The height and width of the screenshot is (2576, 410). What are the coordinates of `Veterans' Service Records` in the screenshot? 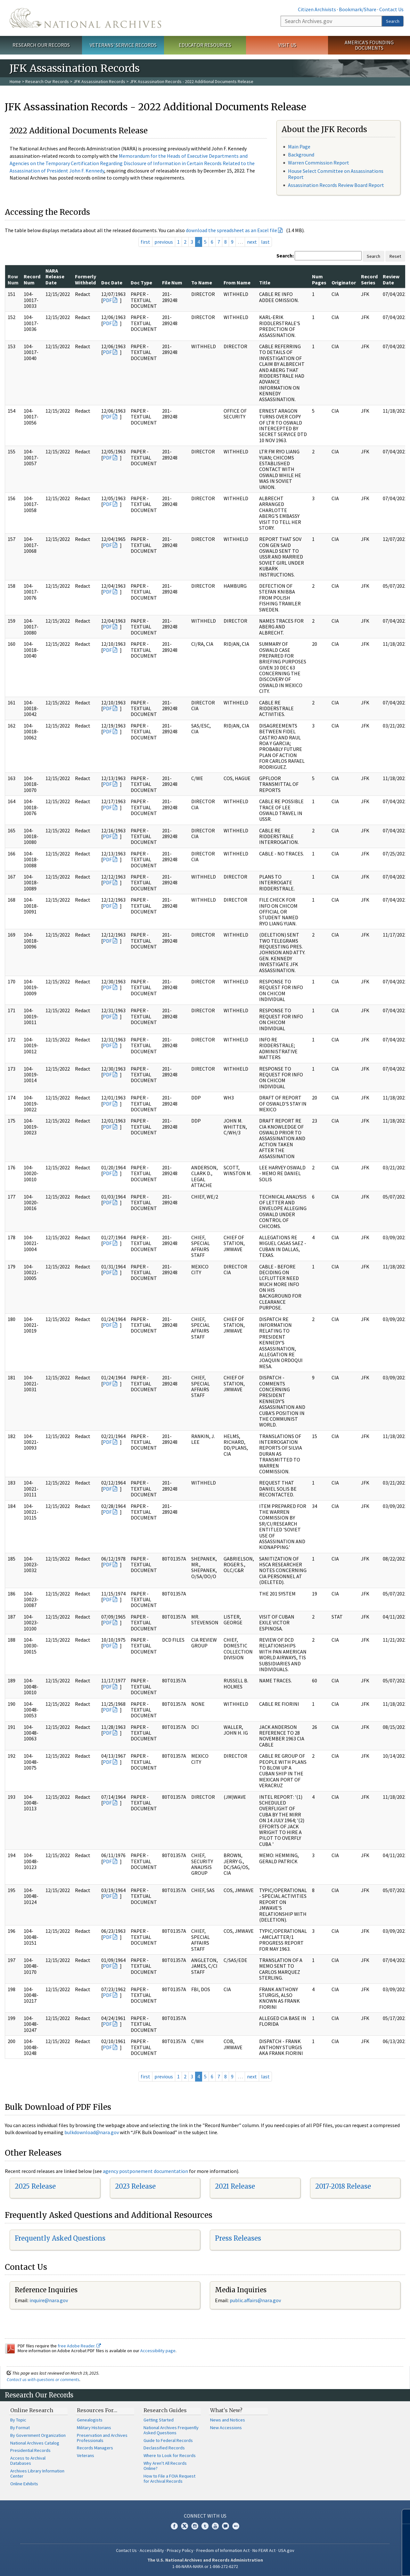 It's located at (123, 45).